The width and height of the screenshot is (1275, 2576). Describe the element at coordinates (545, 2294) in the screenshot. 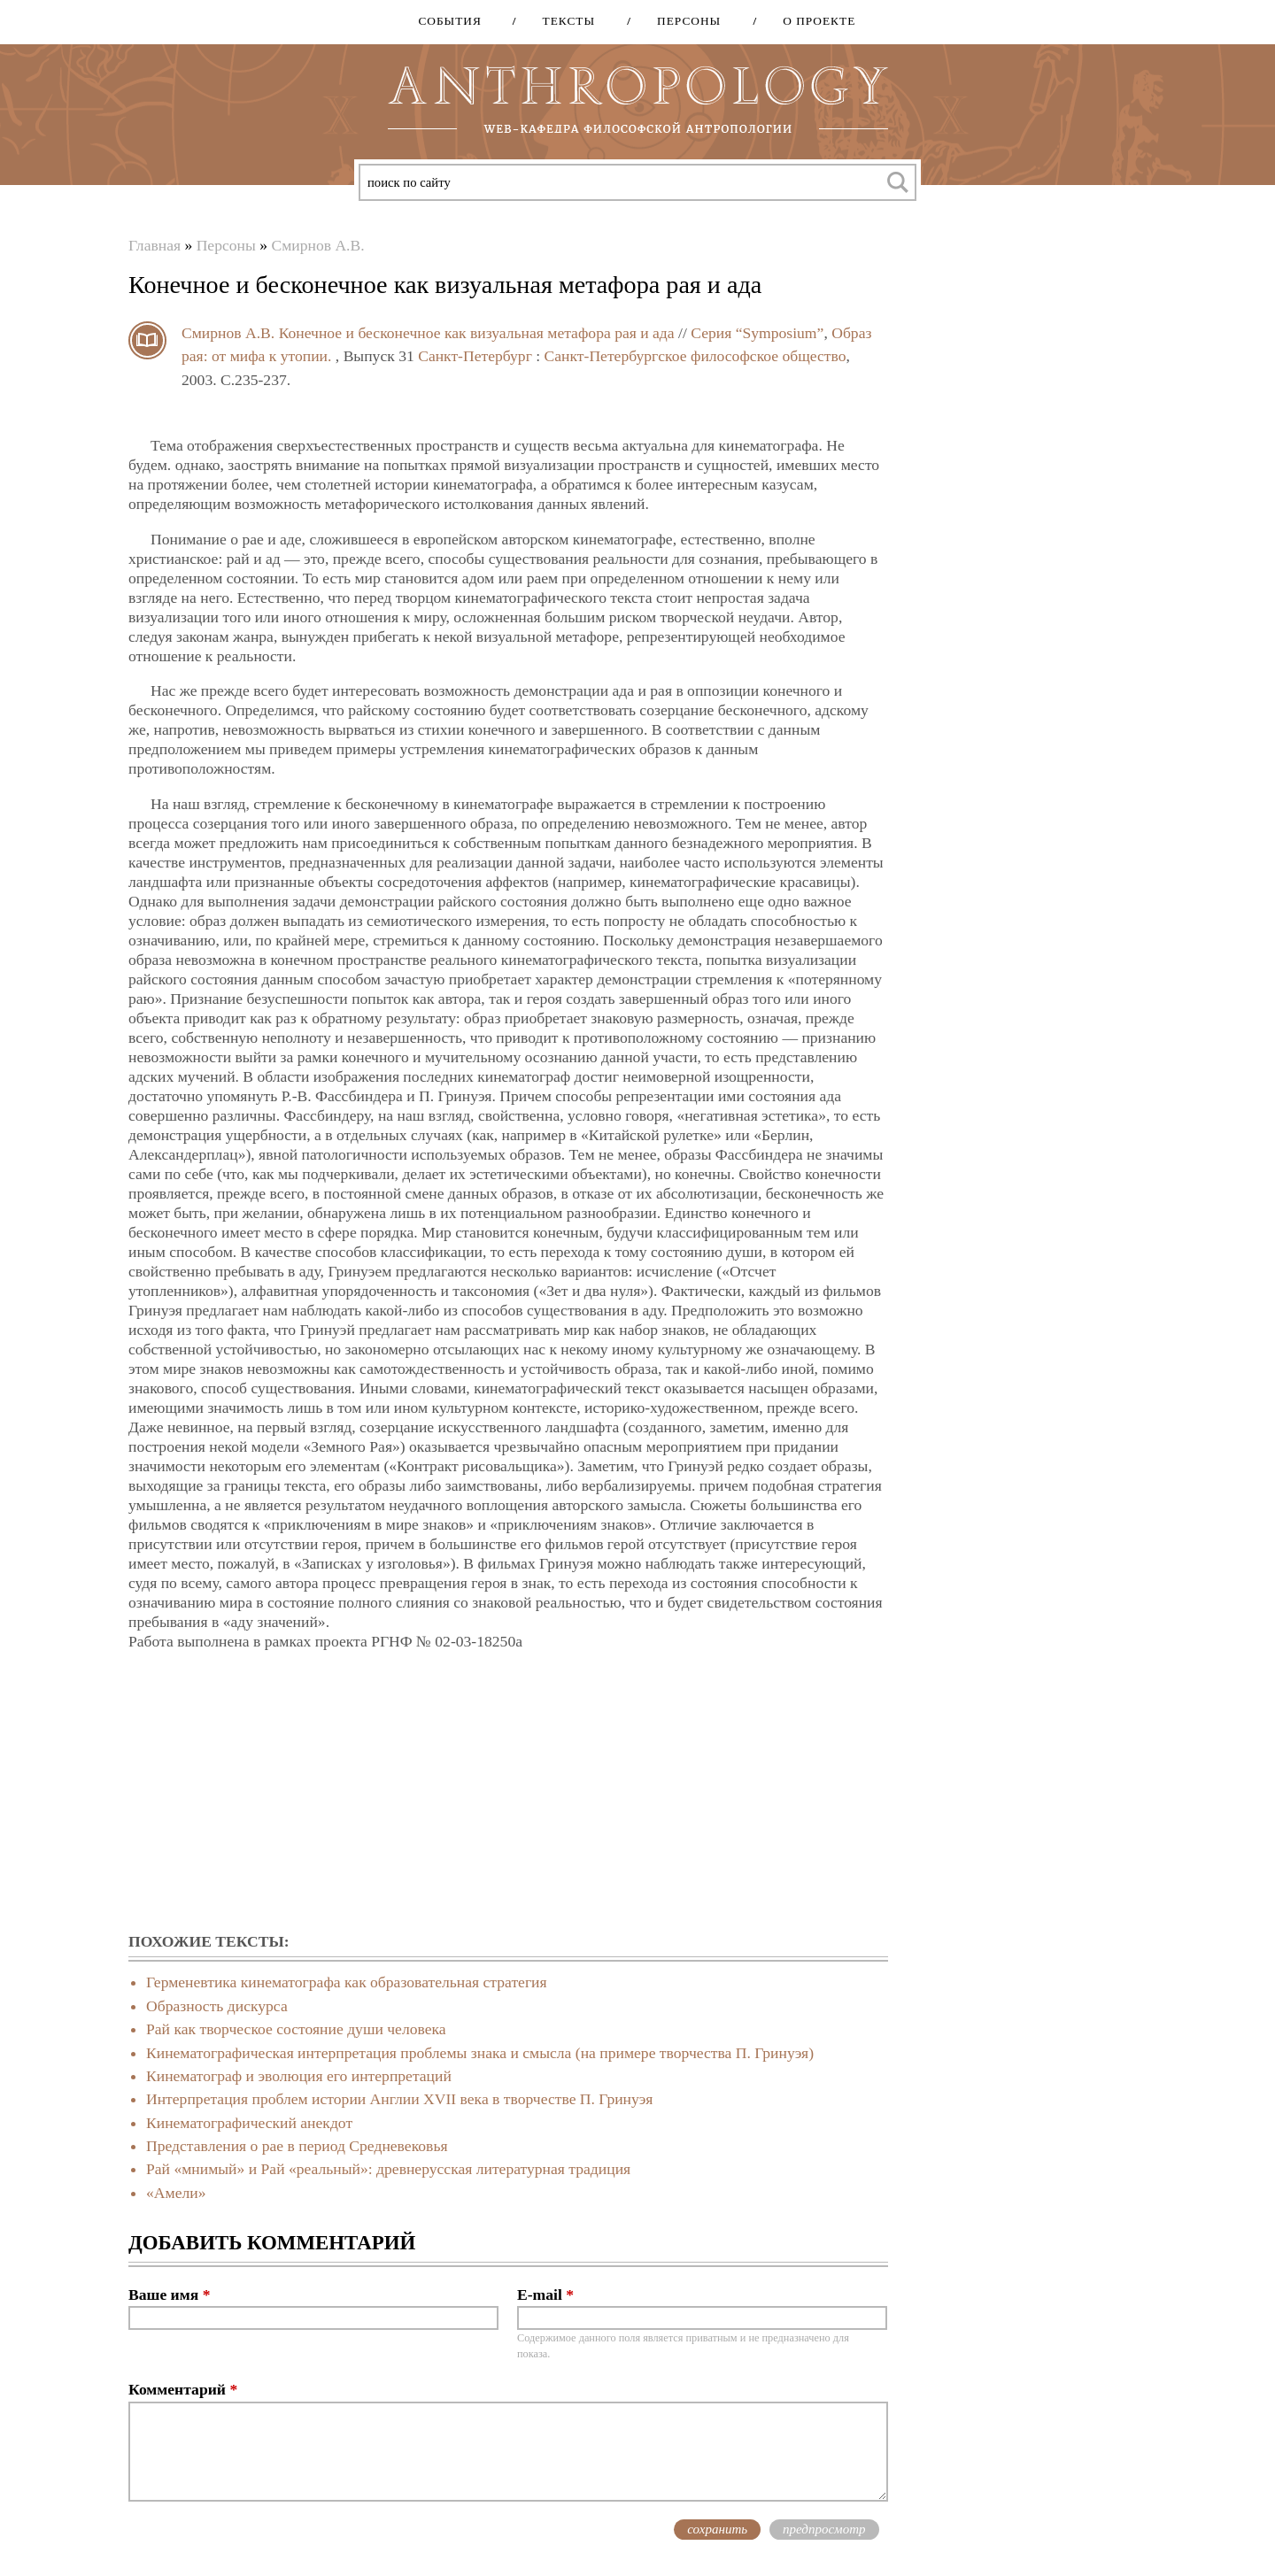

I see `E-mail` at that location.